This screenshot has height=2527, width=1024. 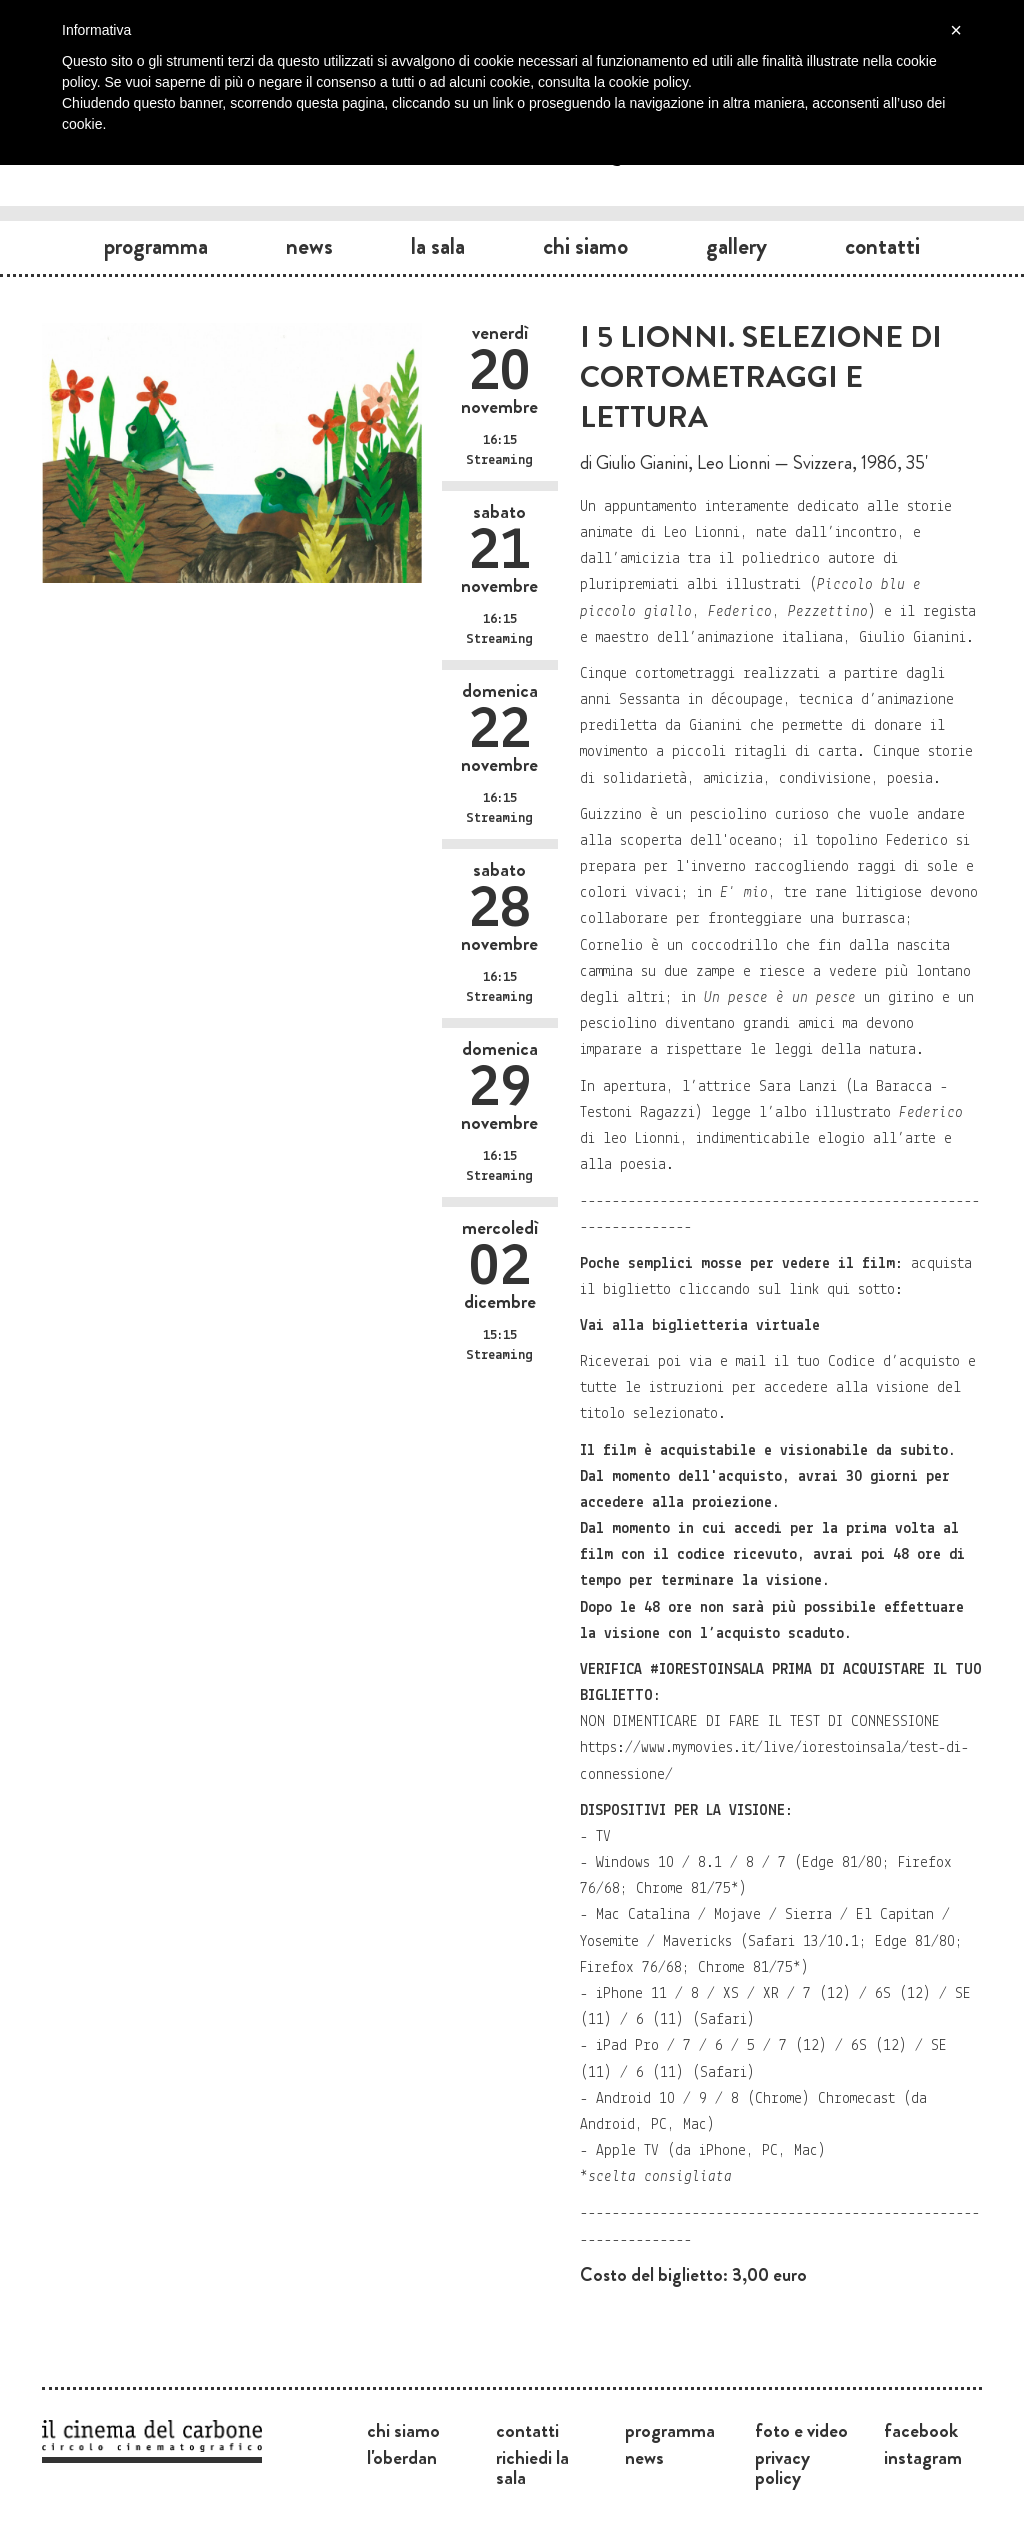 I want to click on News, so click(x=309, y=246).